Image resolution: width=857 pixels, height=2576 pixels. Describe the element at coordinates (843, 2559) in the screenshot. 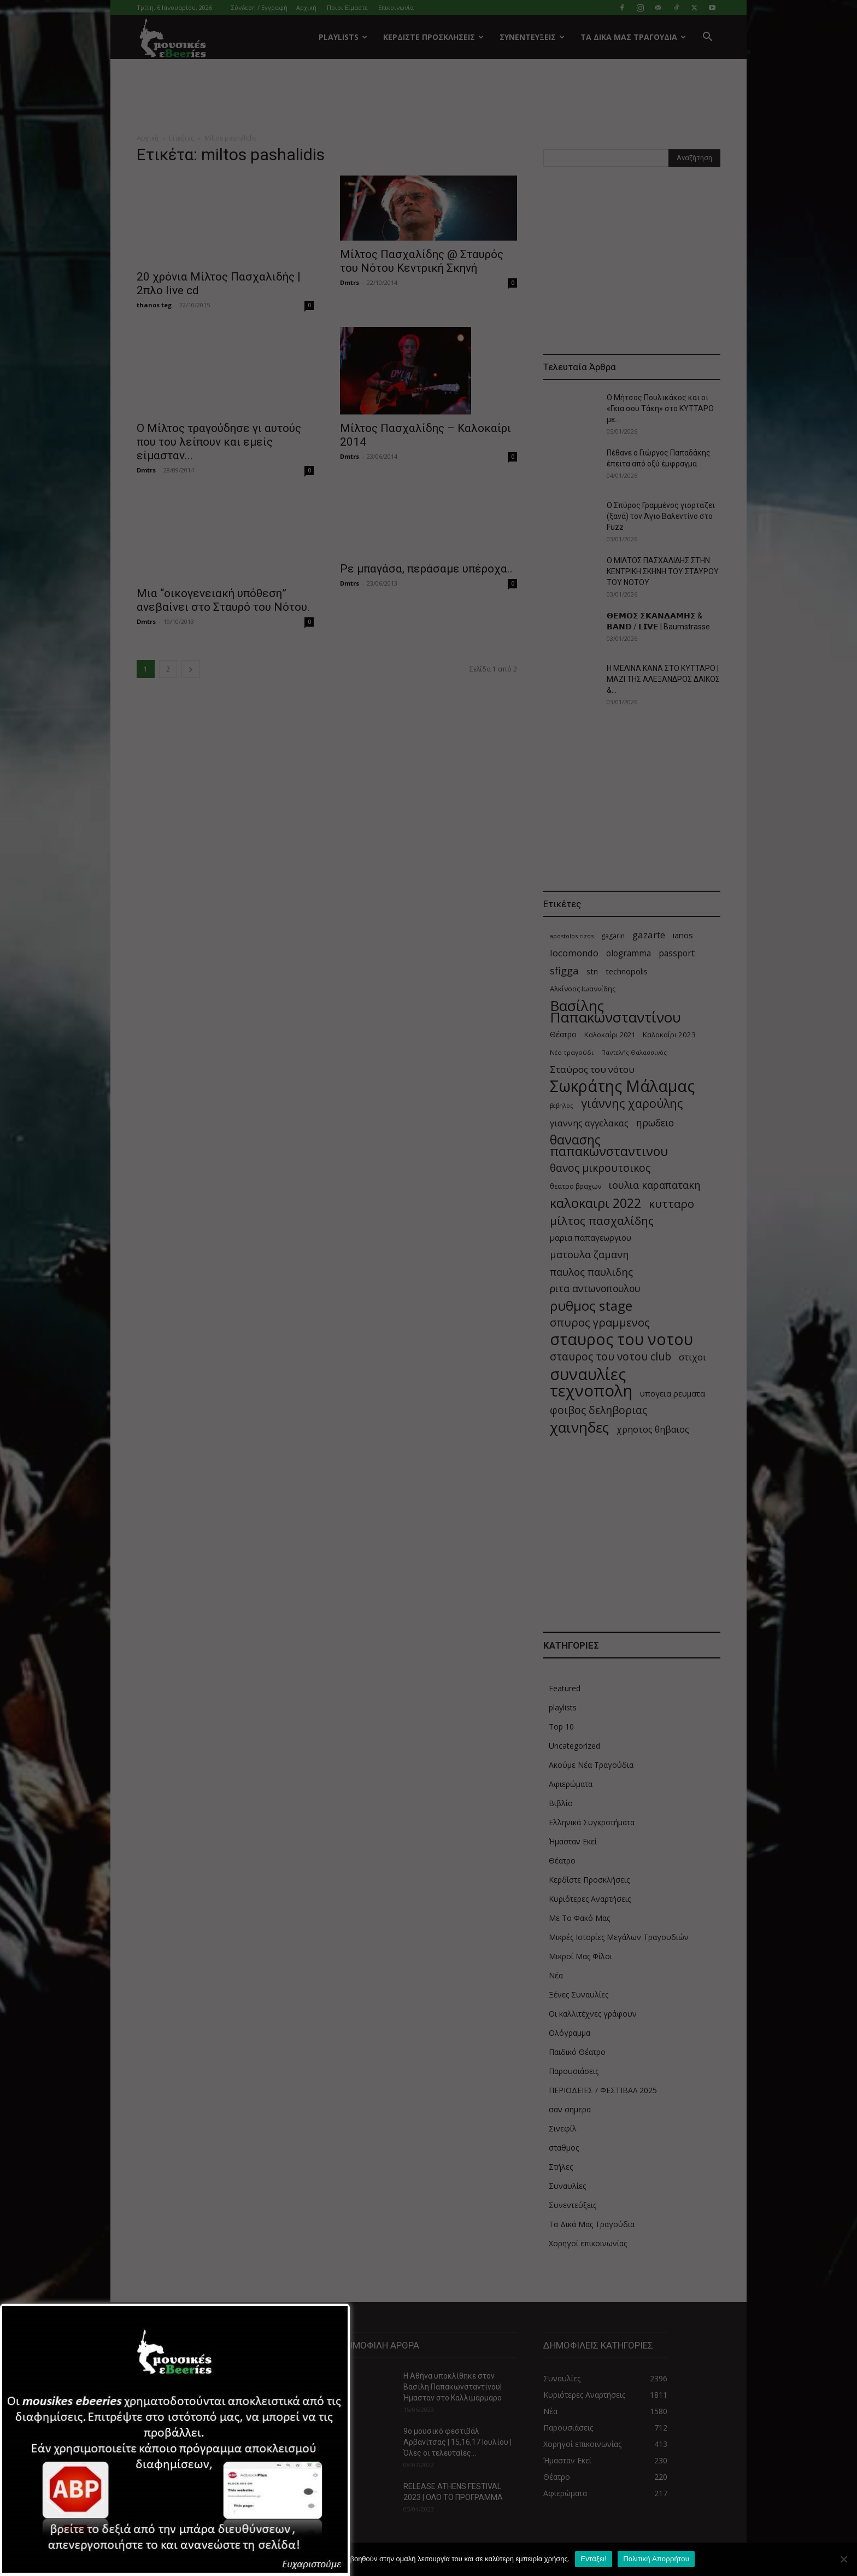

I see `[Όχι]` at that location.